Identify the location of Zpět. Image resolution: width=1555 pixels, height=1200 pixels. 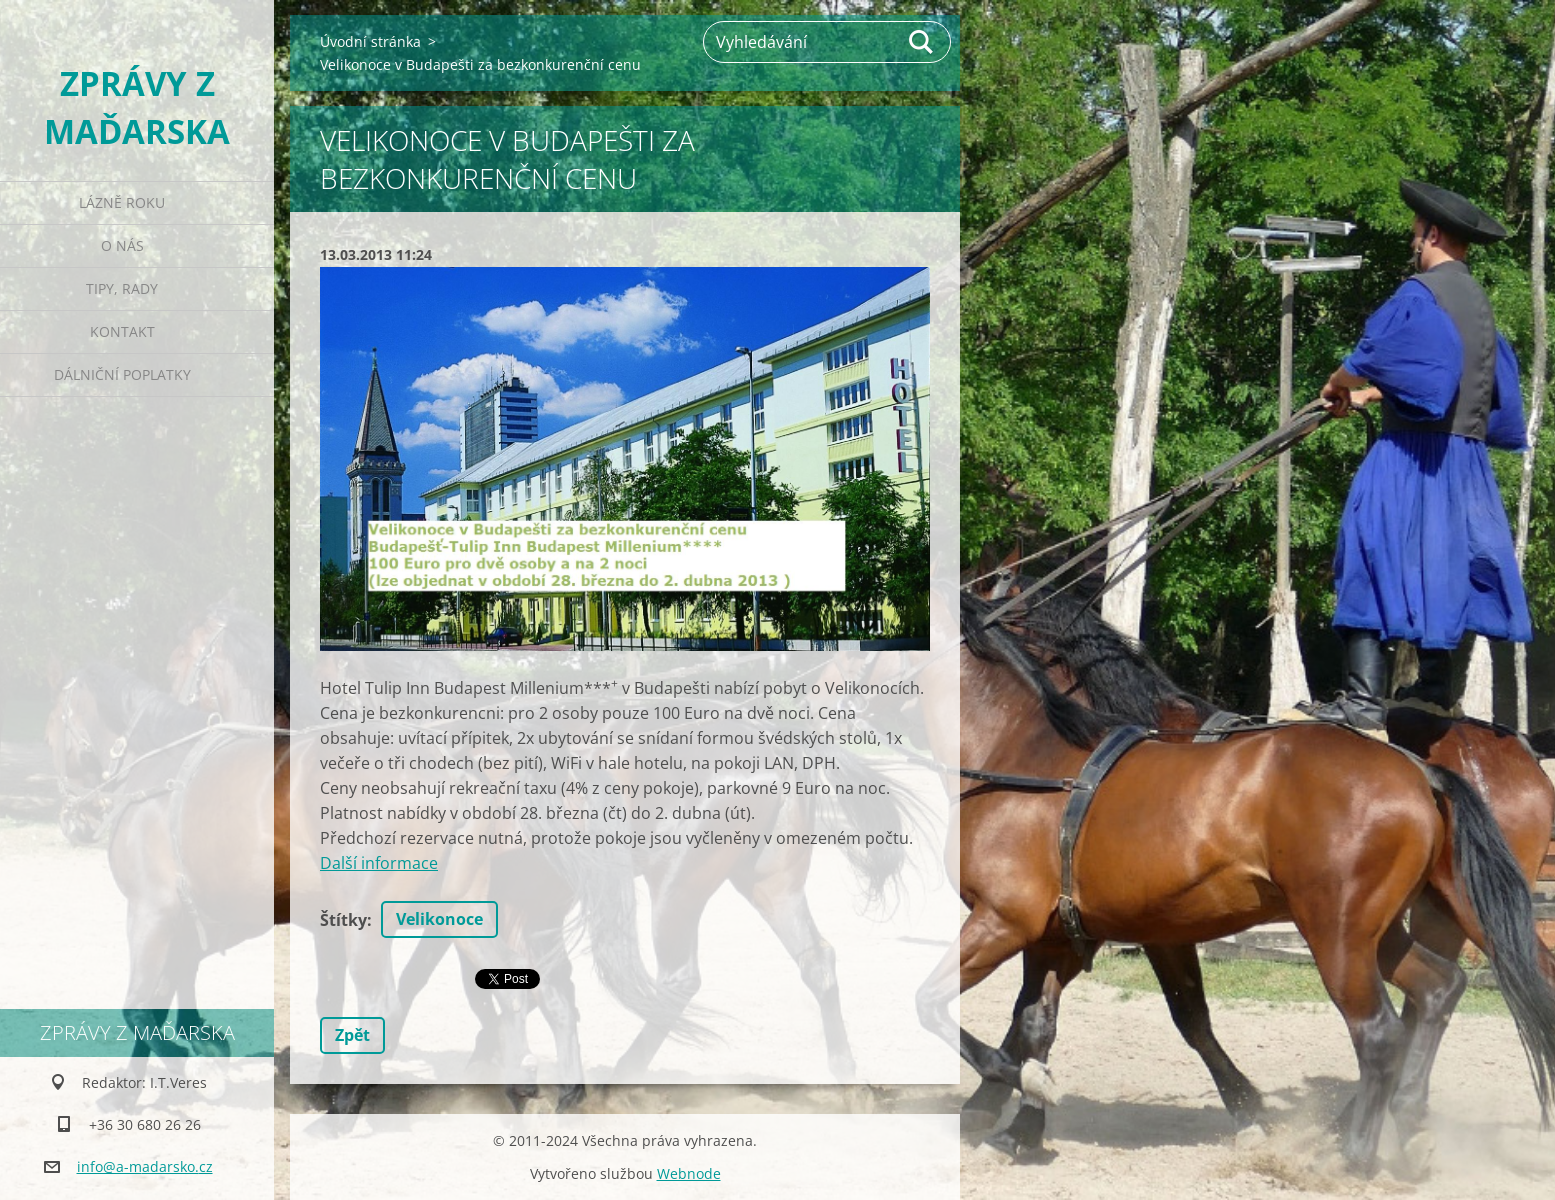
(352, 1035).